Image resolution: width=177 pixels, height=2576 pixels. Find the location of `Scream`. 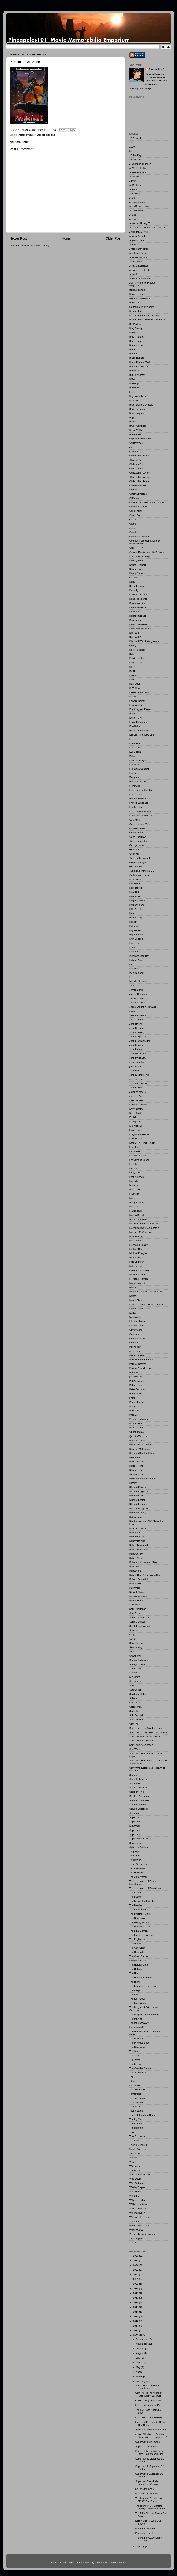

Scream is located at coordinates (133, 1630).